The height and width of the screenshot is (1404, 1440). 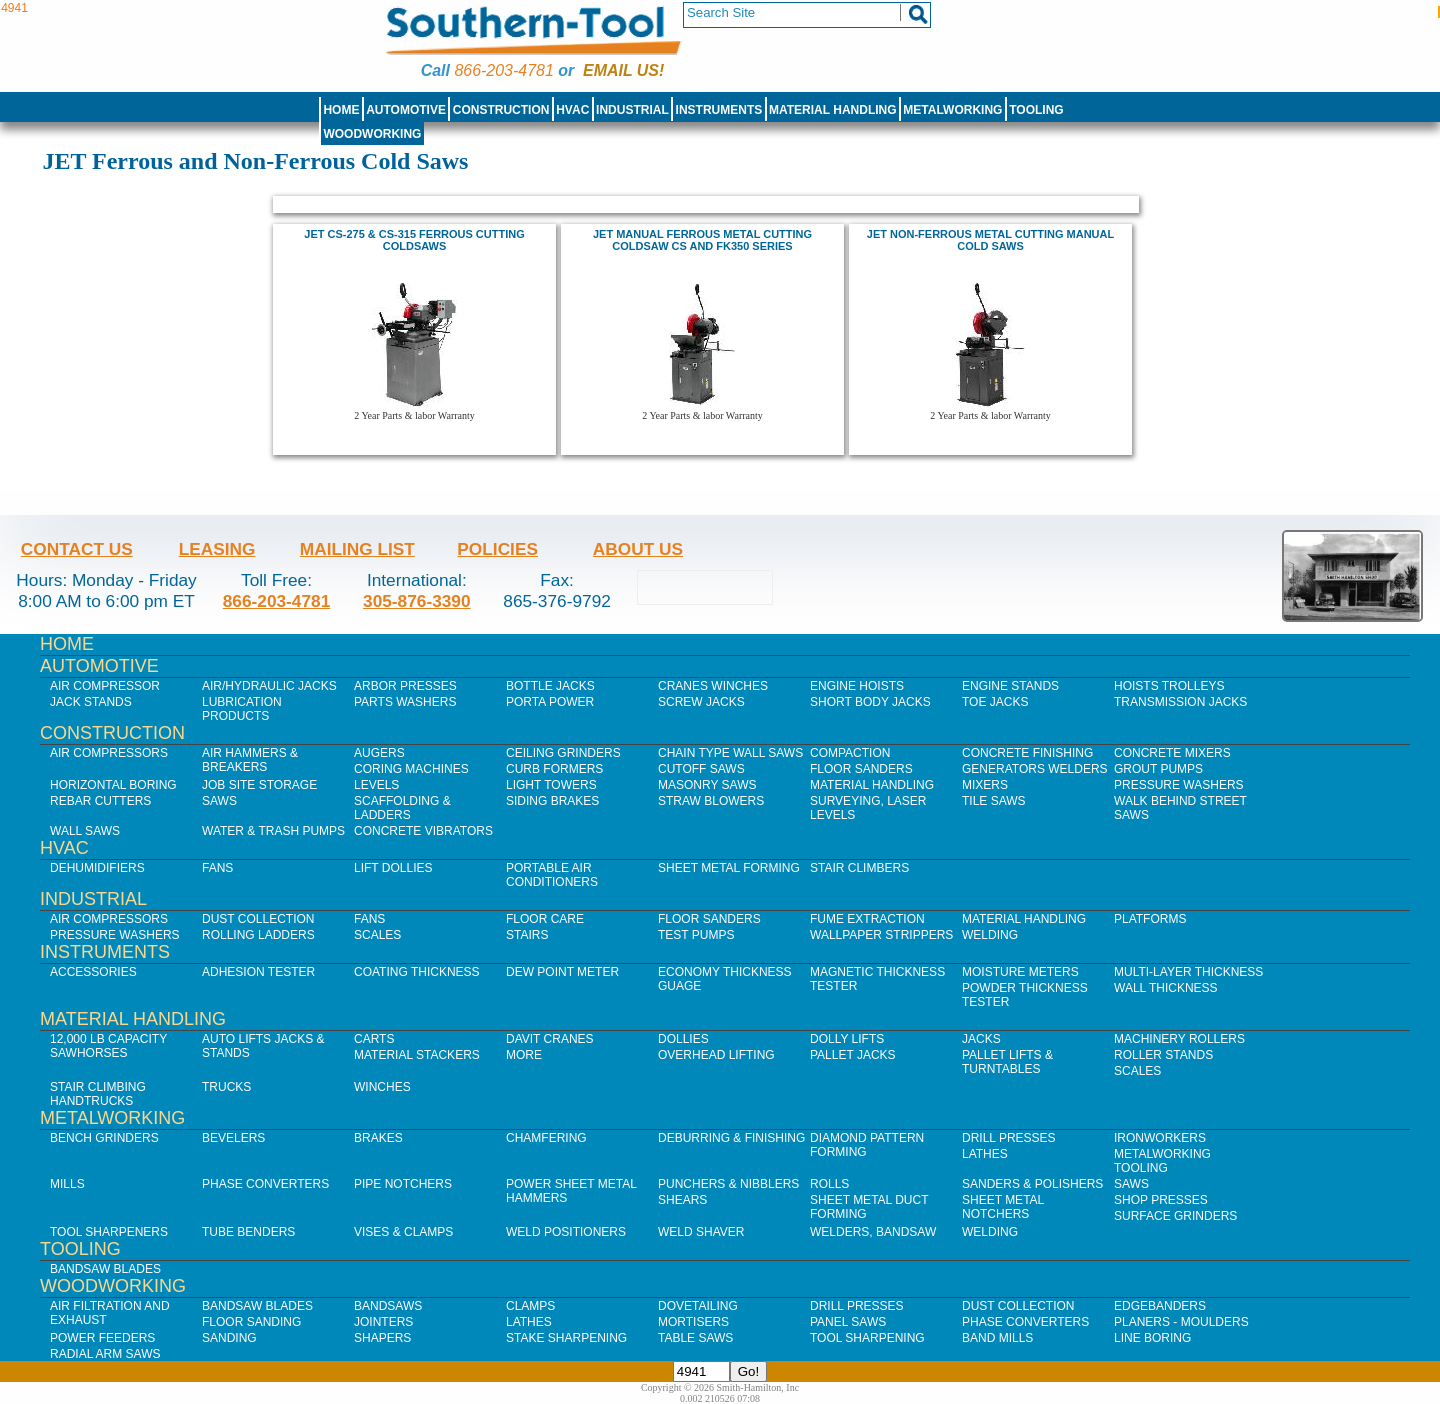 I want to click on About Us, so click(x=638, y=549).